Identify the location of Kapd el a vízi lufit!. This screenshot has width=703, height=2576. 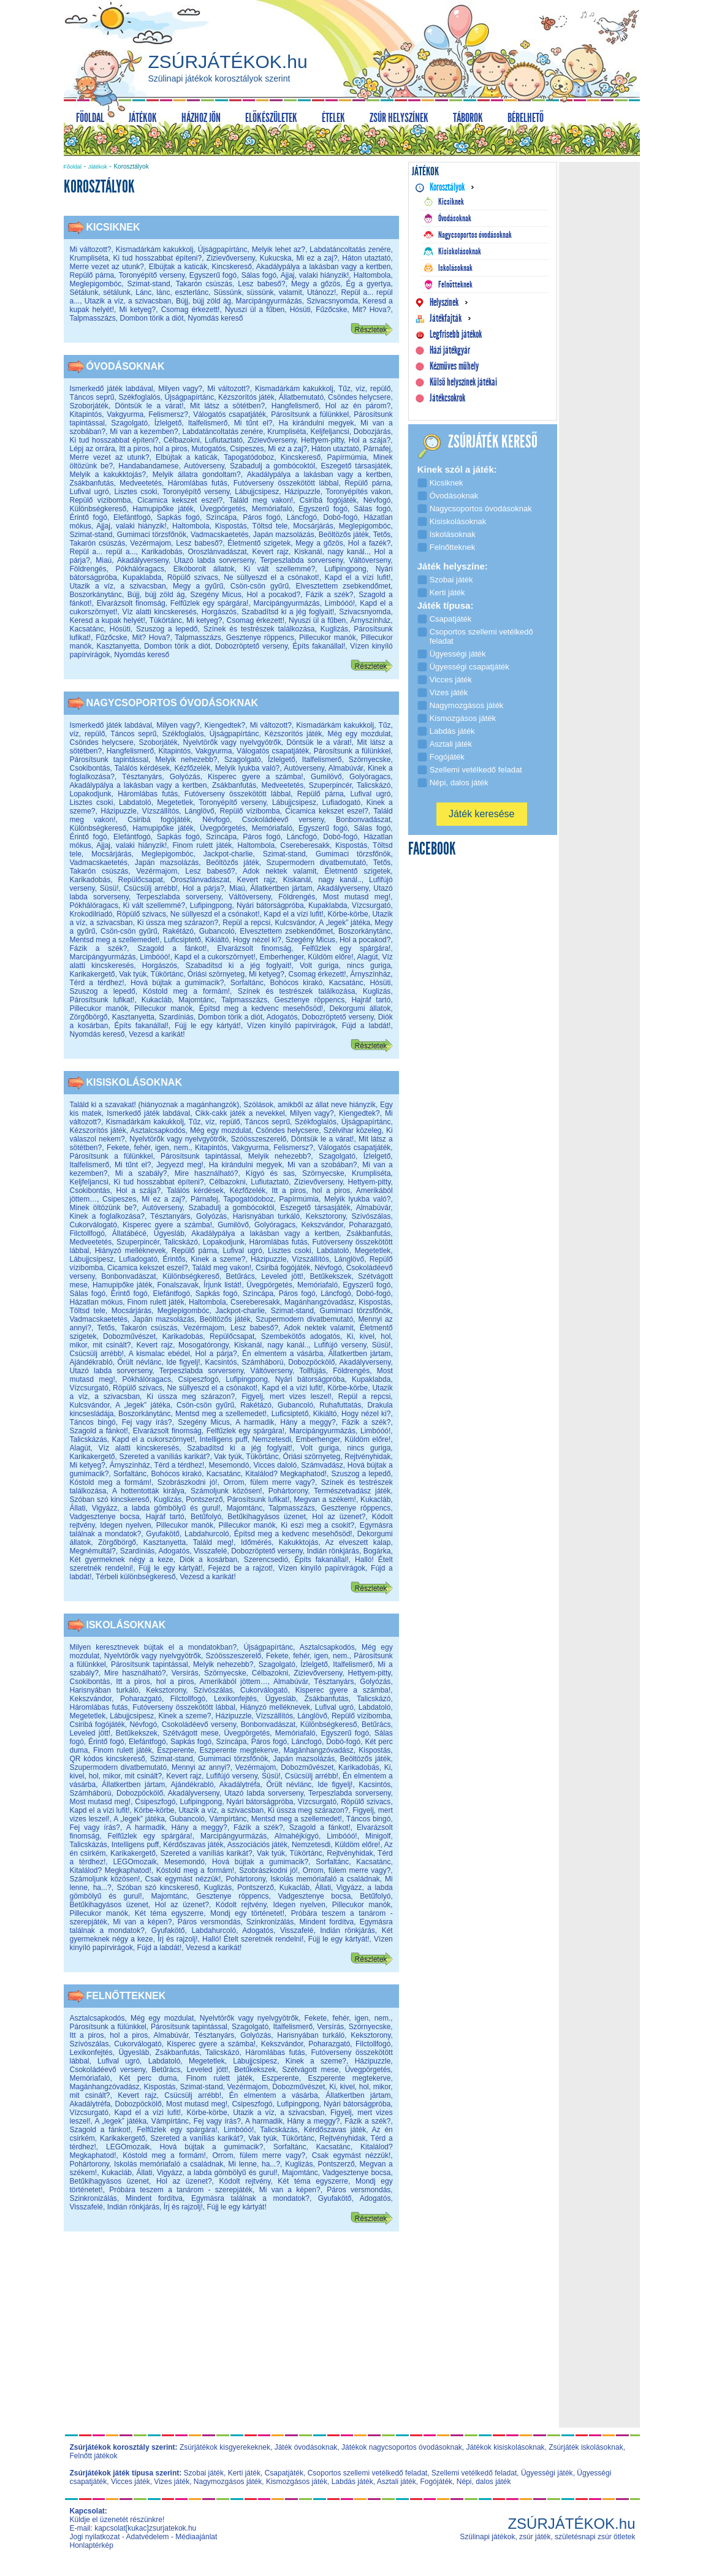
(358, 577).